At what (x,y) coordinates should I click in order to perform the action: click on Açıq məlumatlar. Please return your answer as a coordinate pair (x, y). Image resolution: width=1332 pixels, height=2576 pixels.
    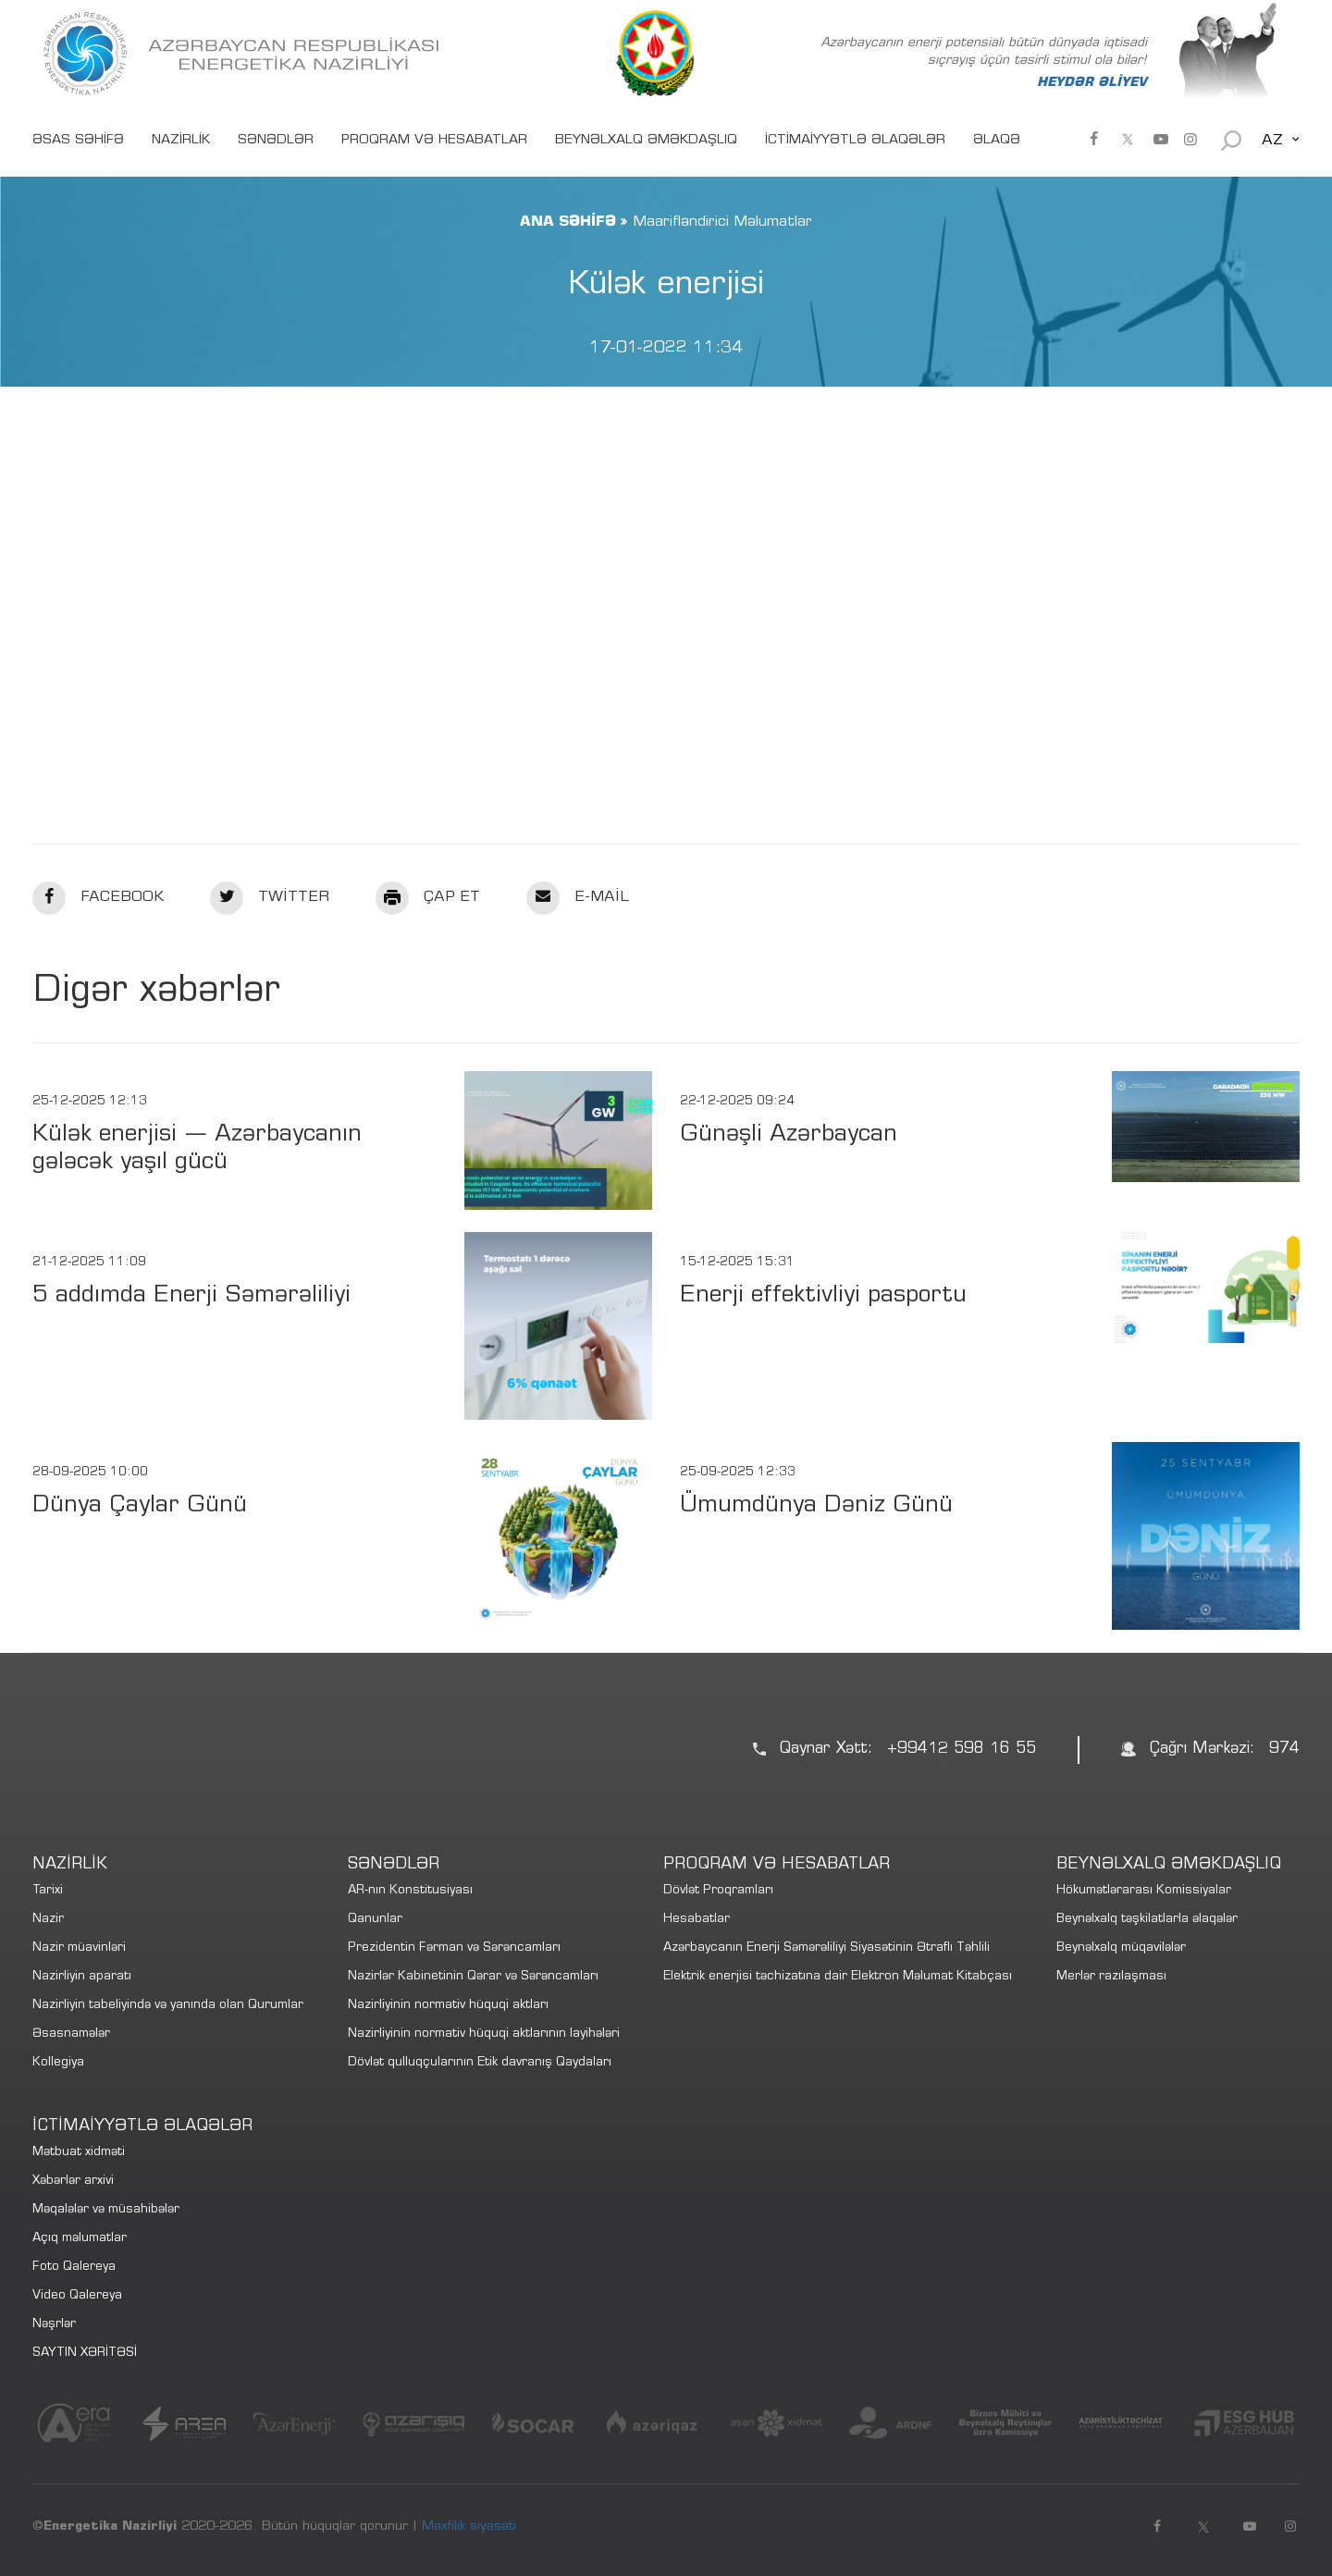
    Looking at the image, I should click on (79, 2239).